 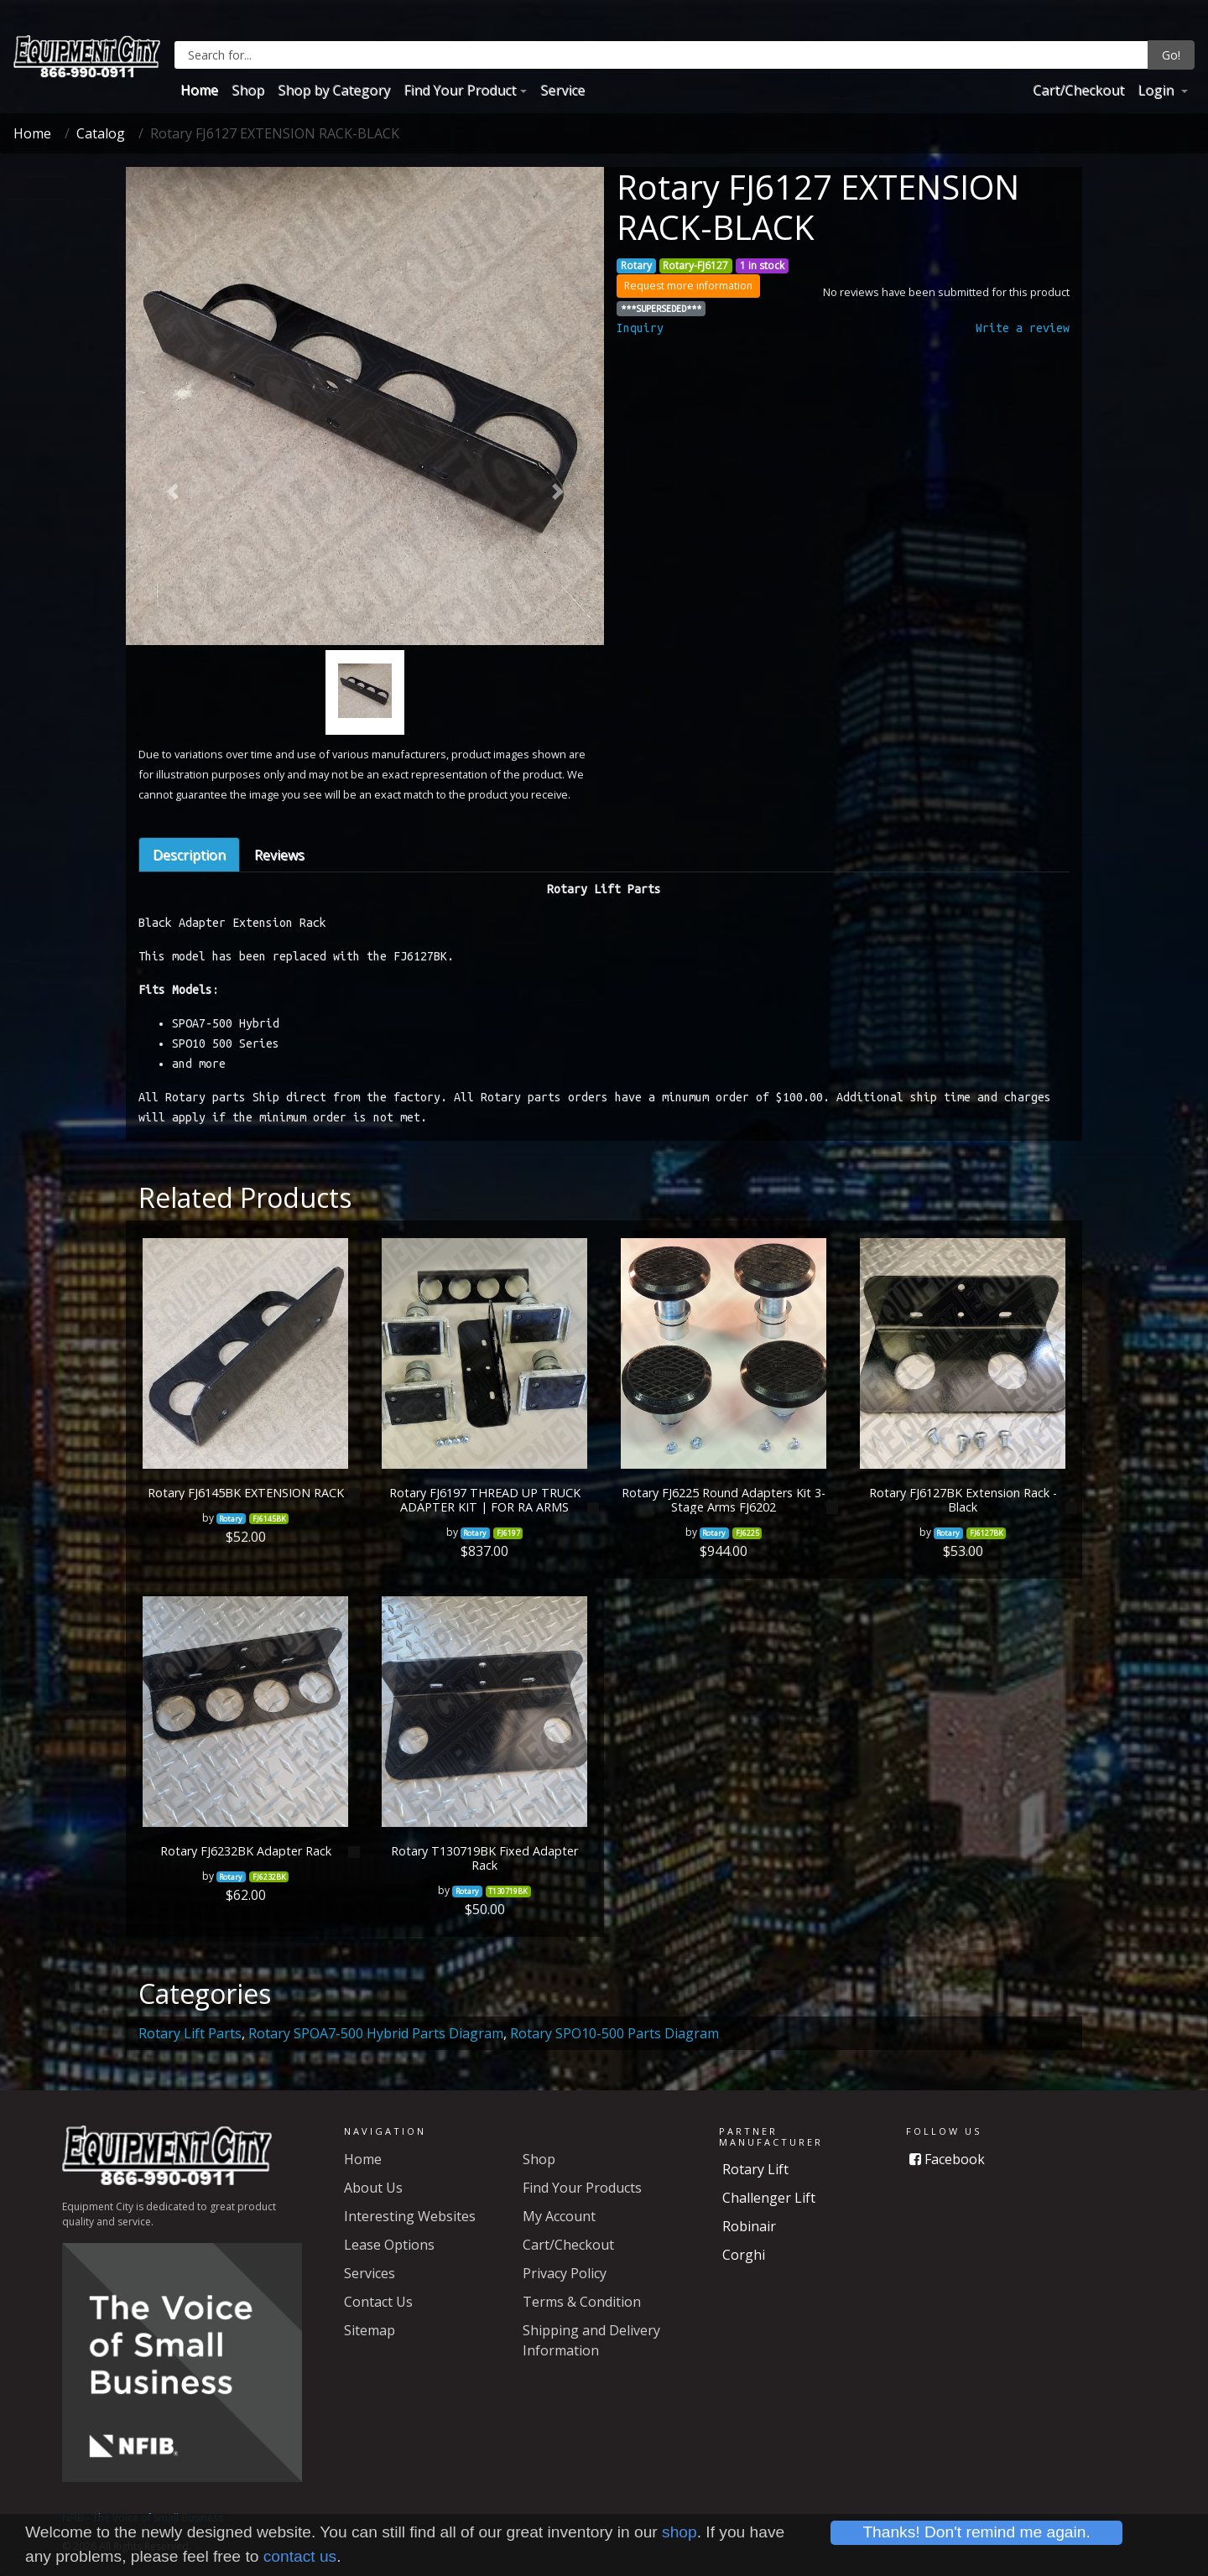 I want to click on Description [tab], so click(x=189, y=855).